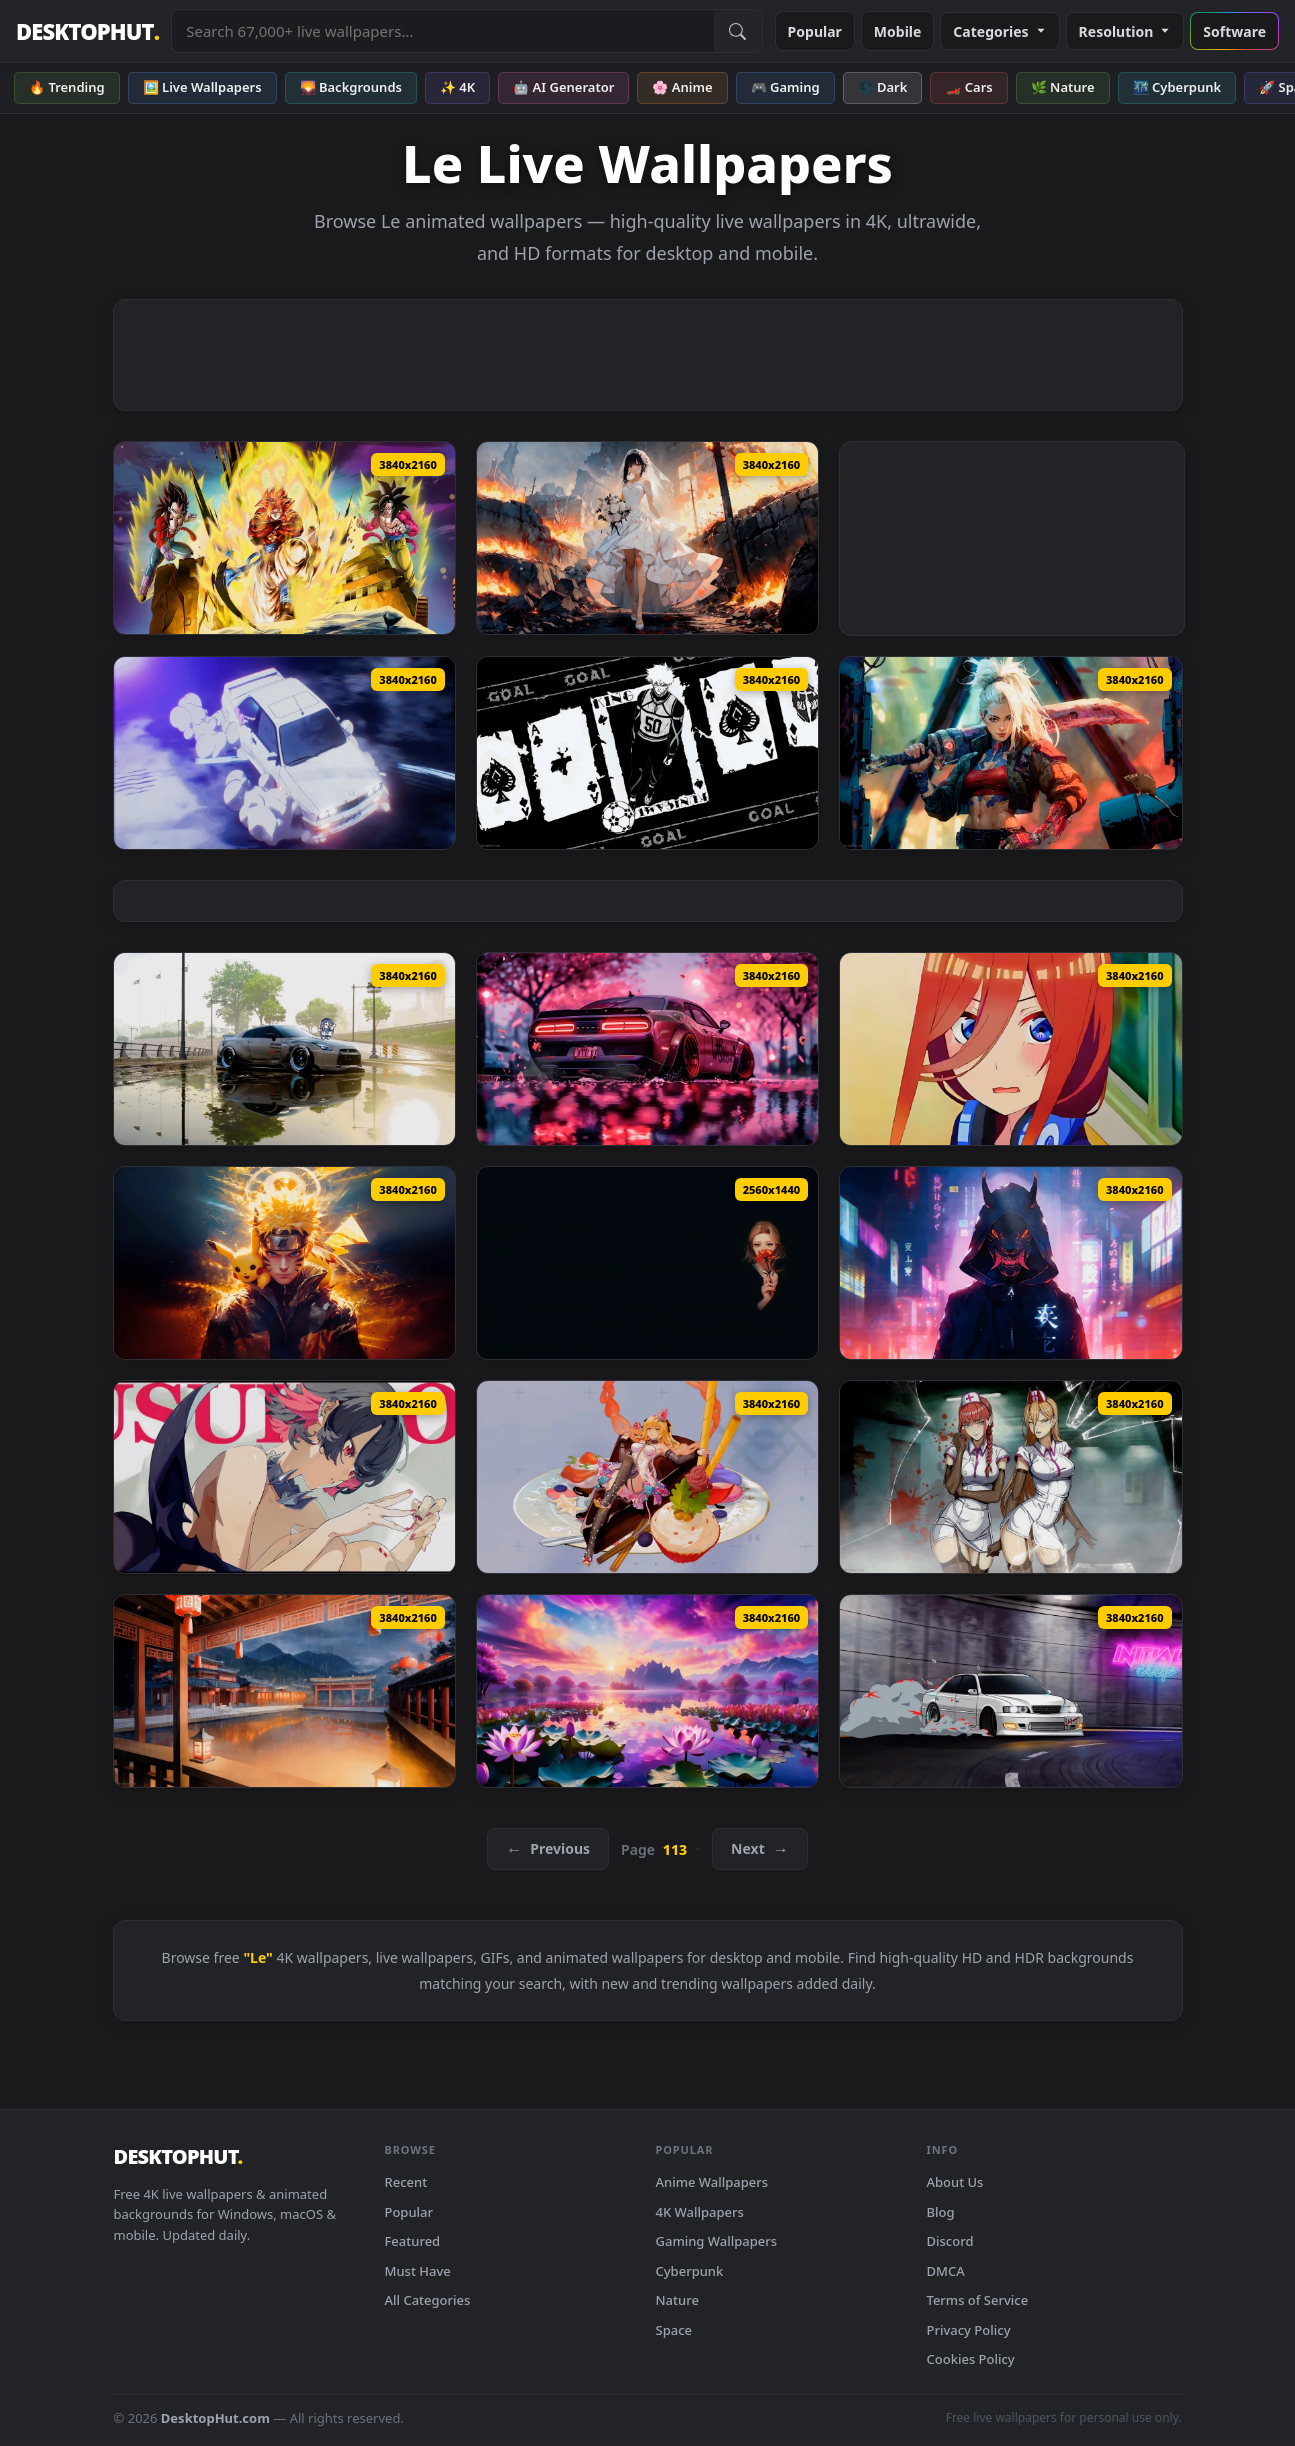 This screenshot has height=2446, width=1295. What do you see at coordinates (284, 538) in the screenshot?
I see `[Ultra Super Saiyan 4 Gogeta Live Wallpaper — animated wallpaper]` at bounding box center [284, 538].